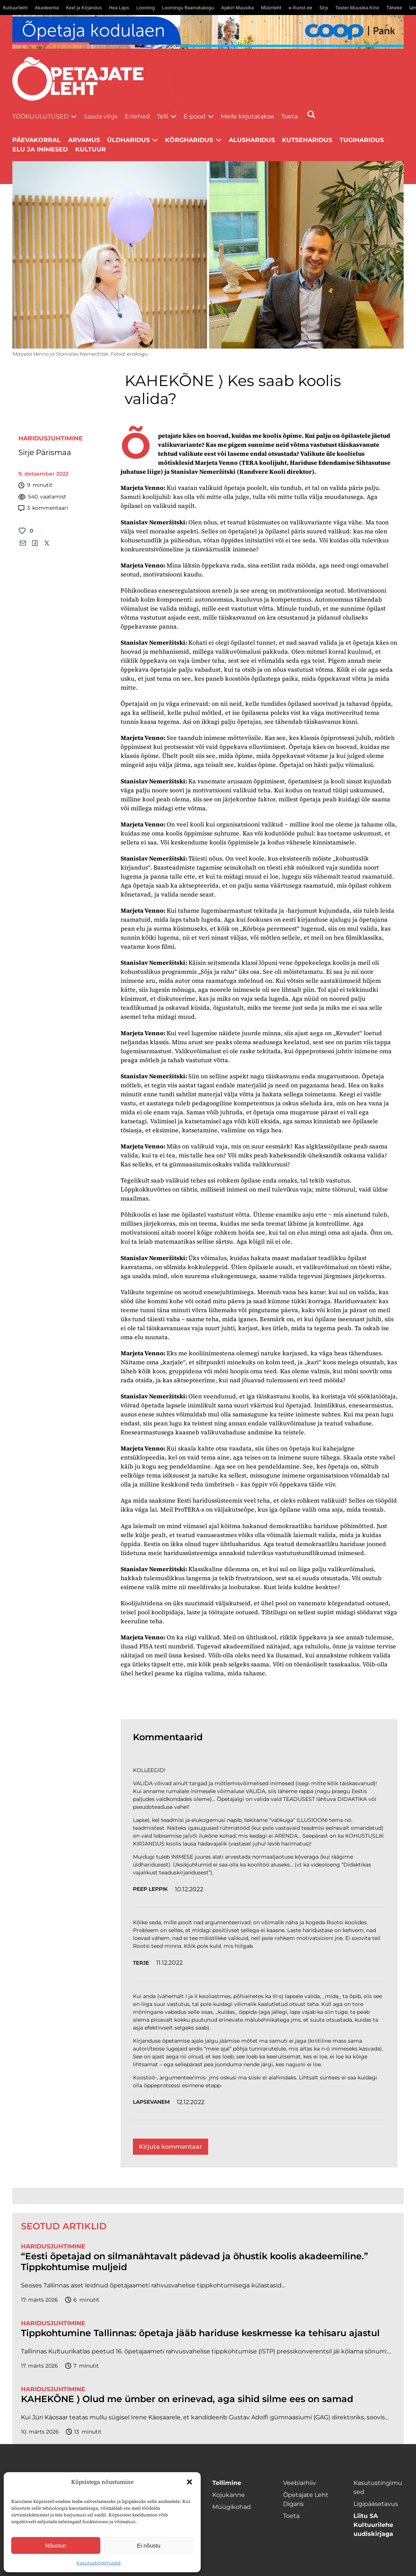 The height and width of the screenshot is (2576, 416). Describe the element at coordinates (375, 2503) in the screenshot. I see `Ligipääsetavus` at that location.